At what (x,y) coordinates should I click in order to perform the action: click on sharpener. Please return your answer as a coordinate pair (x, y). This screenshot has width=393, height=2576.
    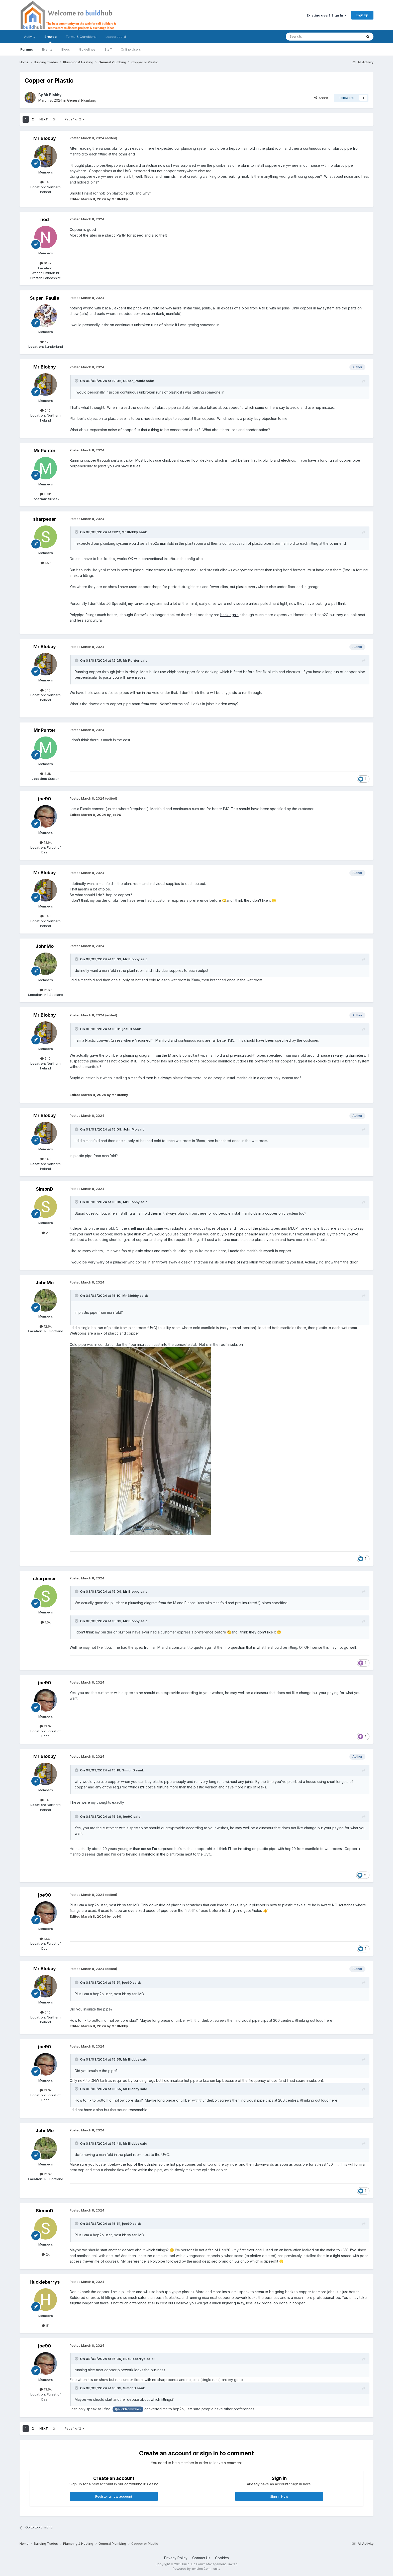
    Looking at the image, I should click on (44, 519).